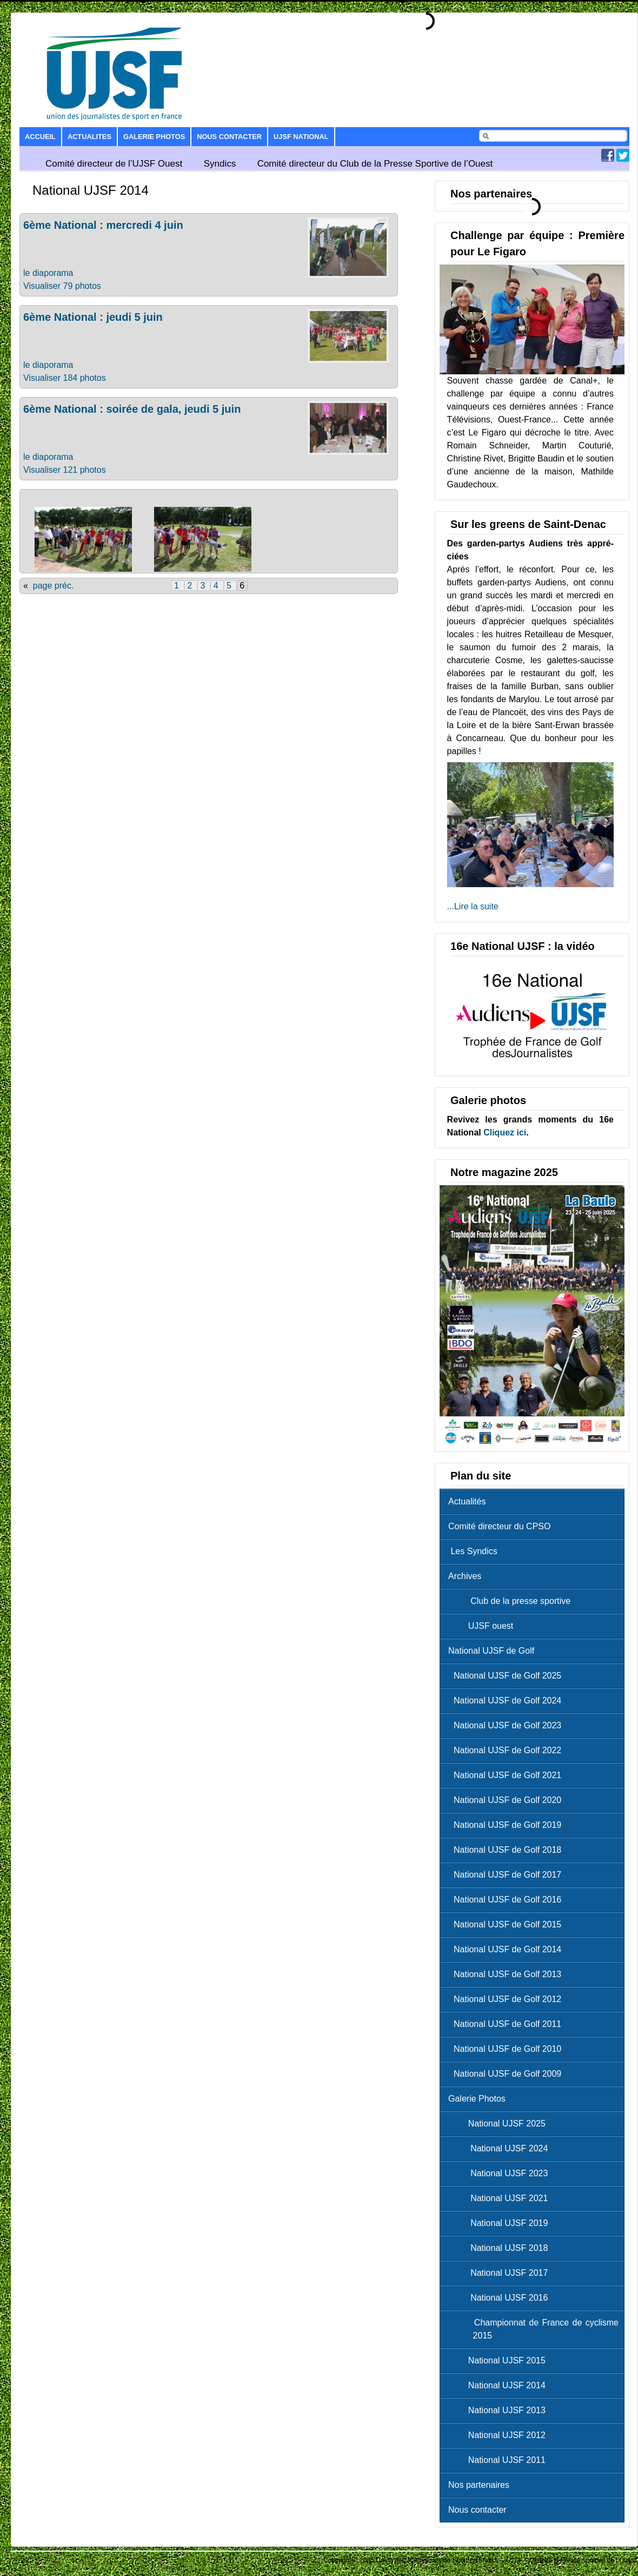  Describe the element at coordinates (64, 377) in the screenshot. I see `Visualiser 184 photos` at that location.